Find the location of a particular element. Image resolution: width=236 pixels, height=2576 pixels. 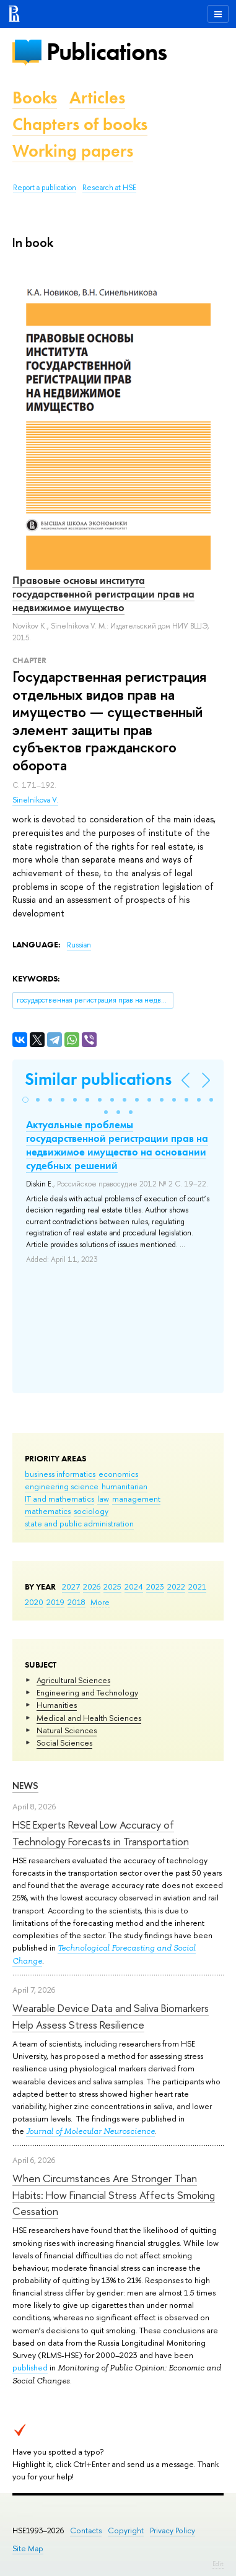

Russian is located at coordinates (79, 945).